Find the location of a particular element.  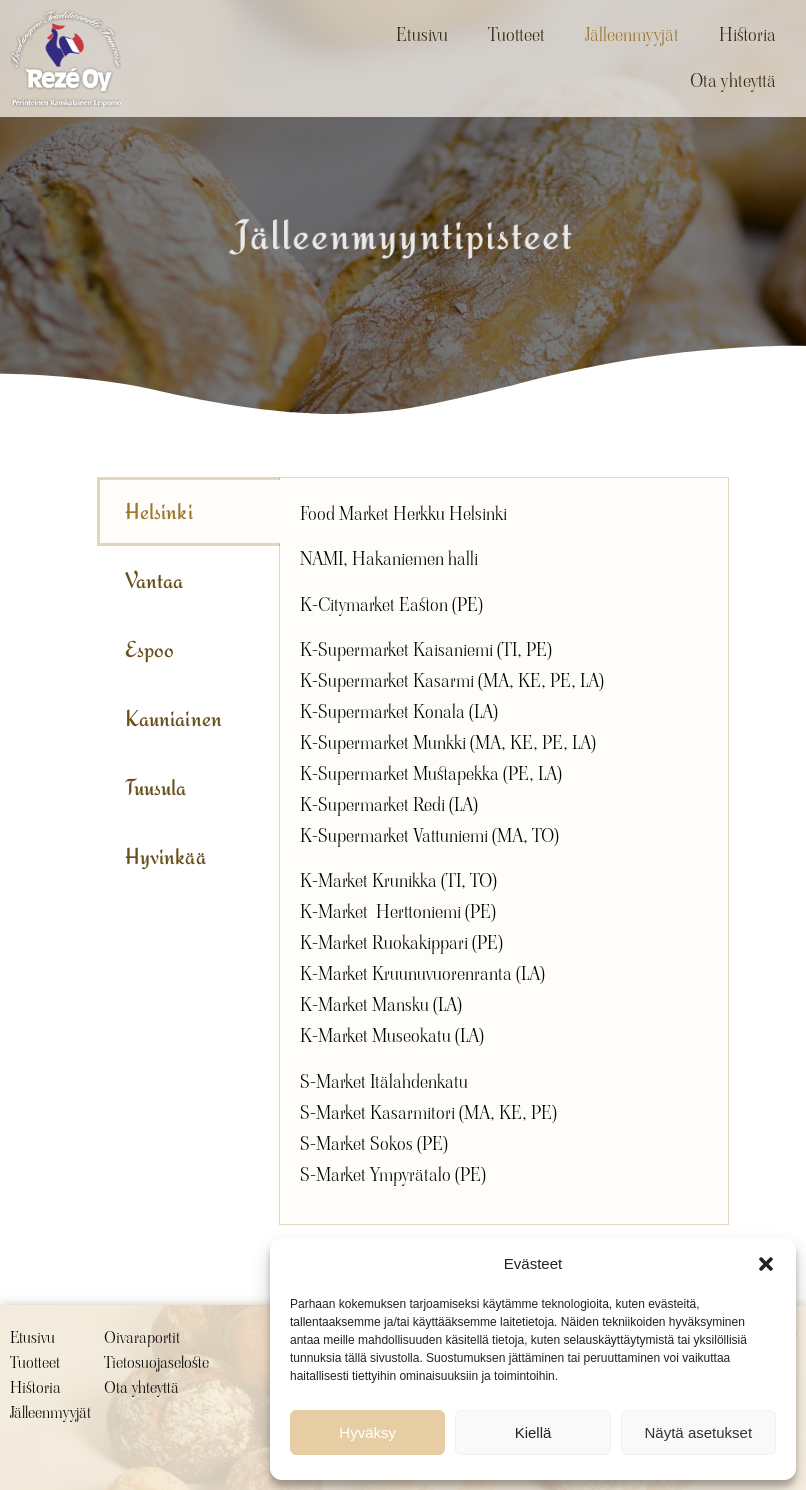

Espoo [tab] is located at coordinates (150, 649).